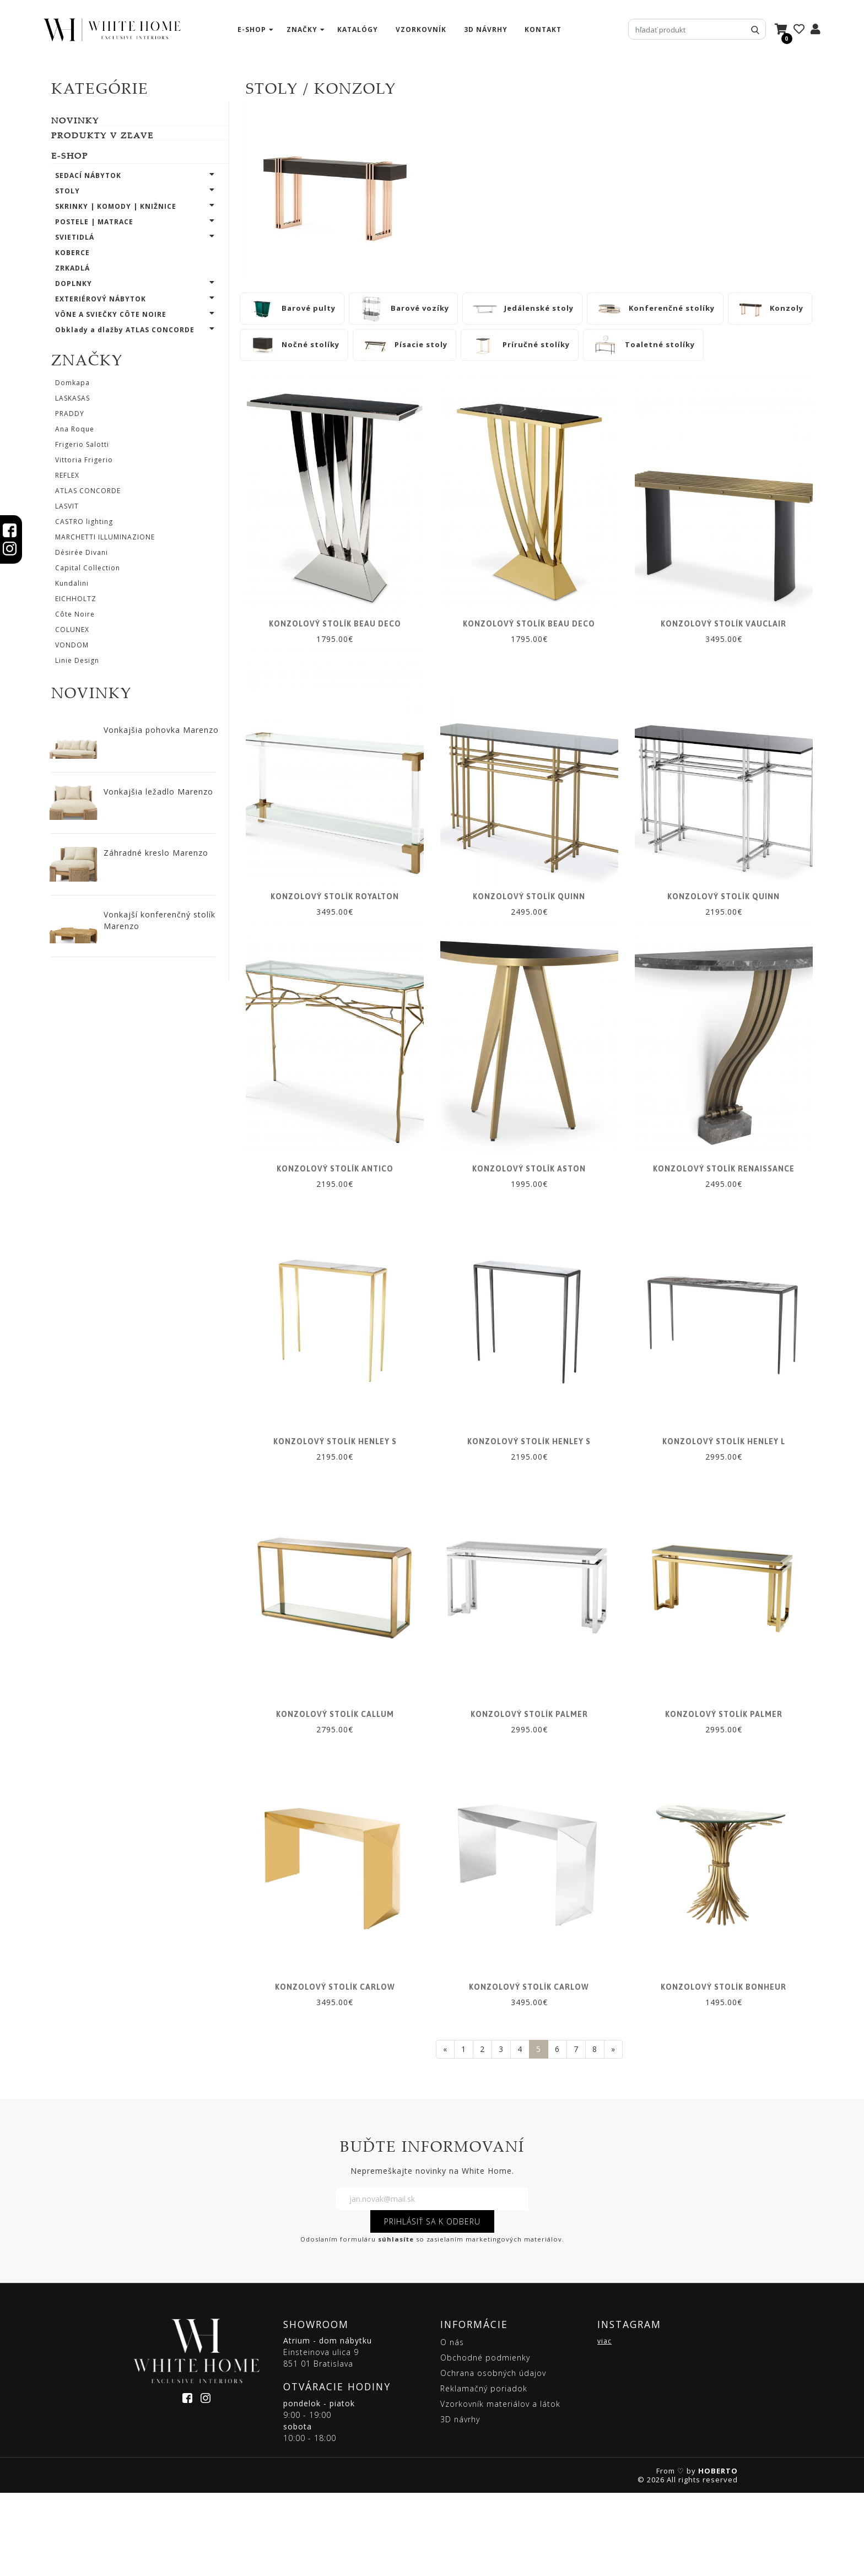 The width and height of the screenshot is (864, 2576). I want to click on Vzorkovník materiálov a látok, so click(500, 2487).